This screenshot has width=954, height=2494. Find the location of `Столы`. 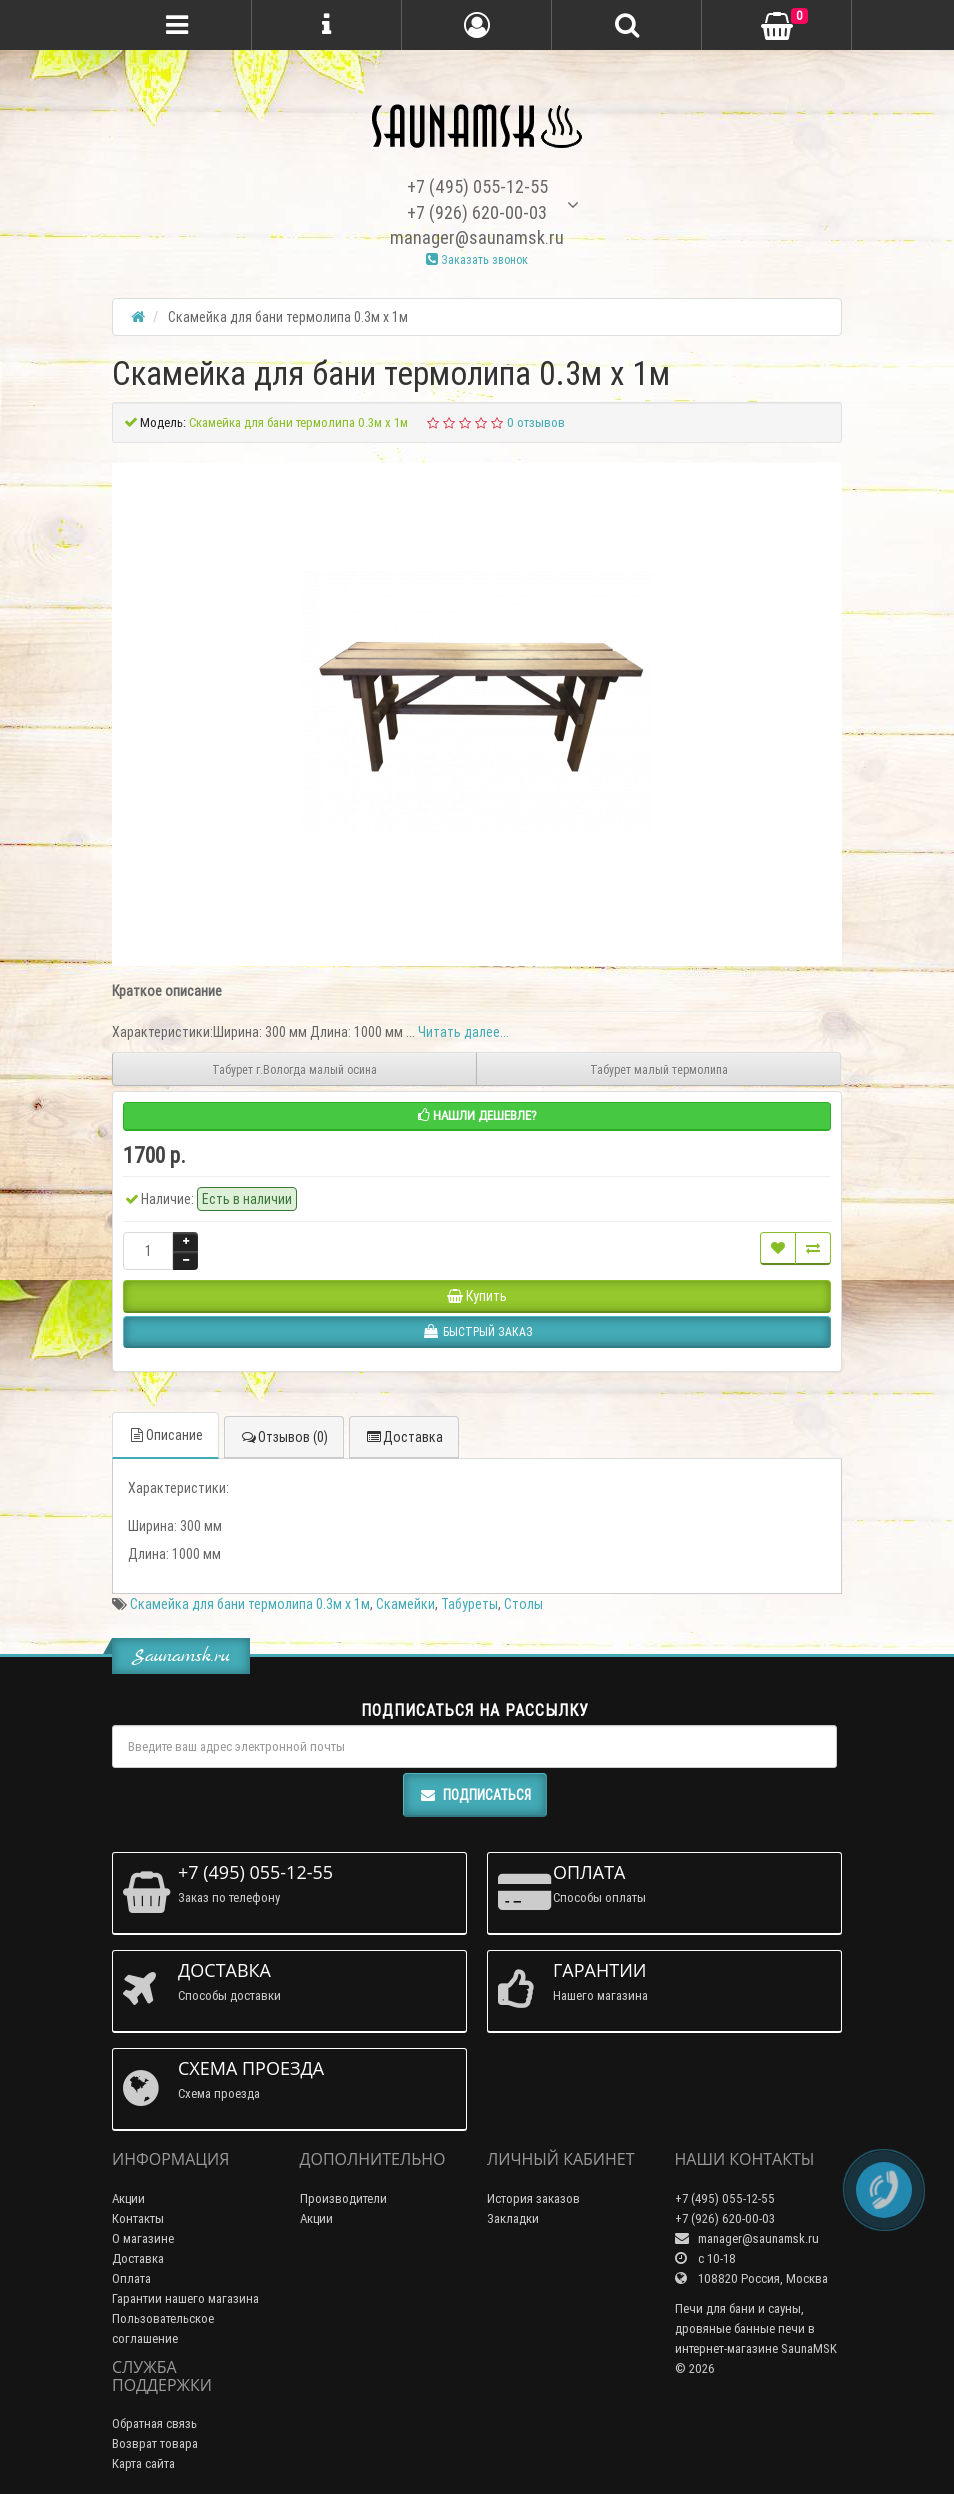

Столы is located at coordinates (523, 1604).